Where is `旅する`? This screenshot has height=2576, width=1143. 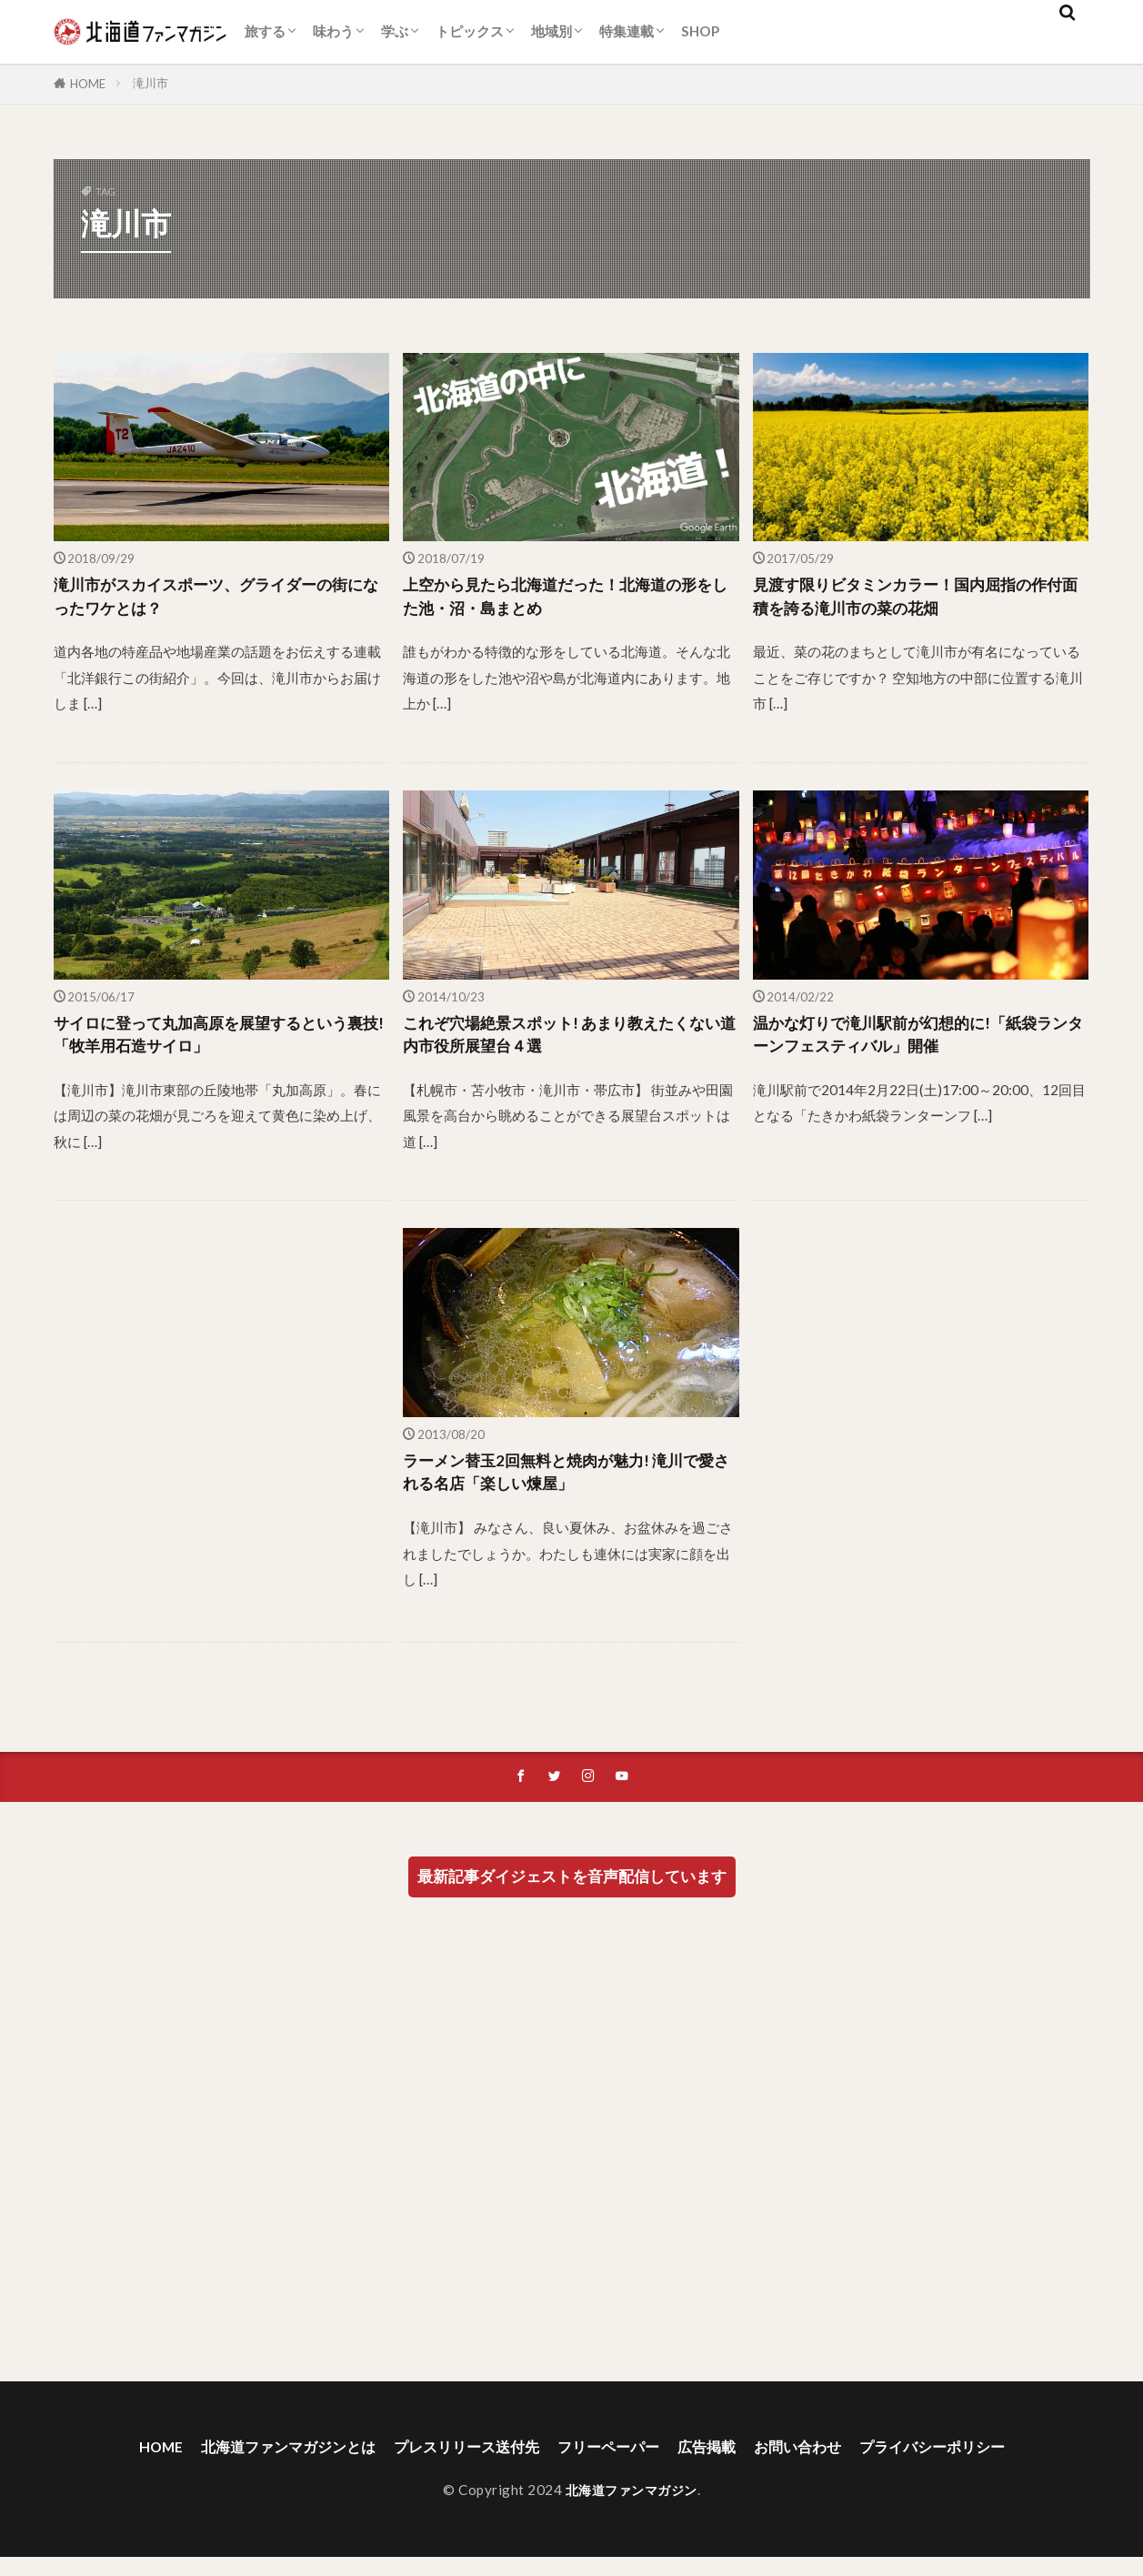 旅する is located at coordinates (265, 31).